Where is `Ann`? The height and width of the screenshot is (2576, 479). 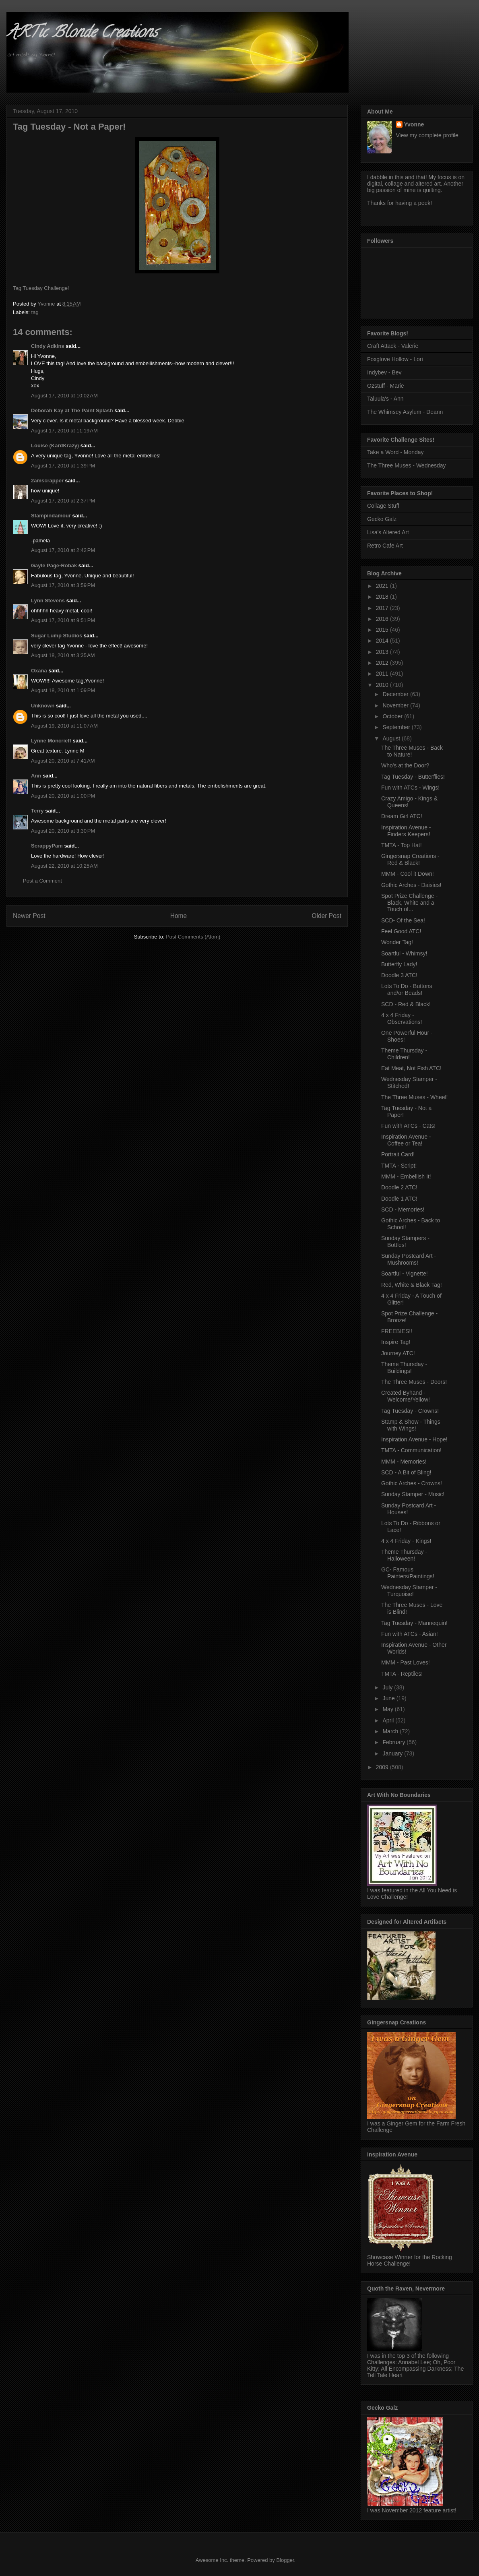
Ann is located at coordinates (36, 776).